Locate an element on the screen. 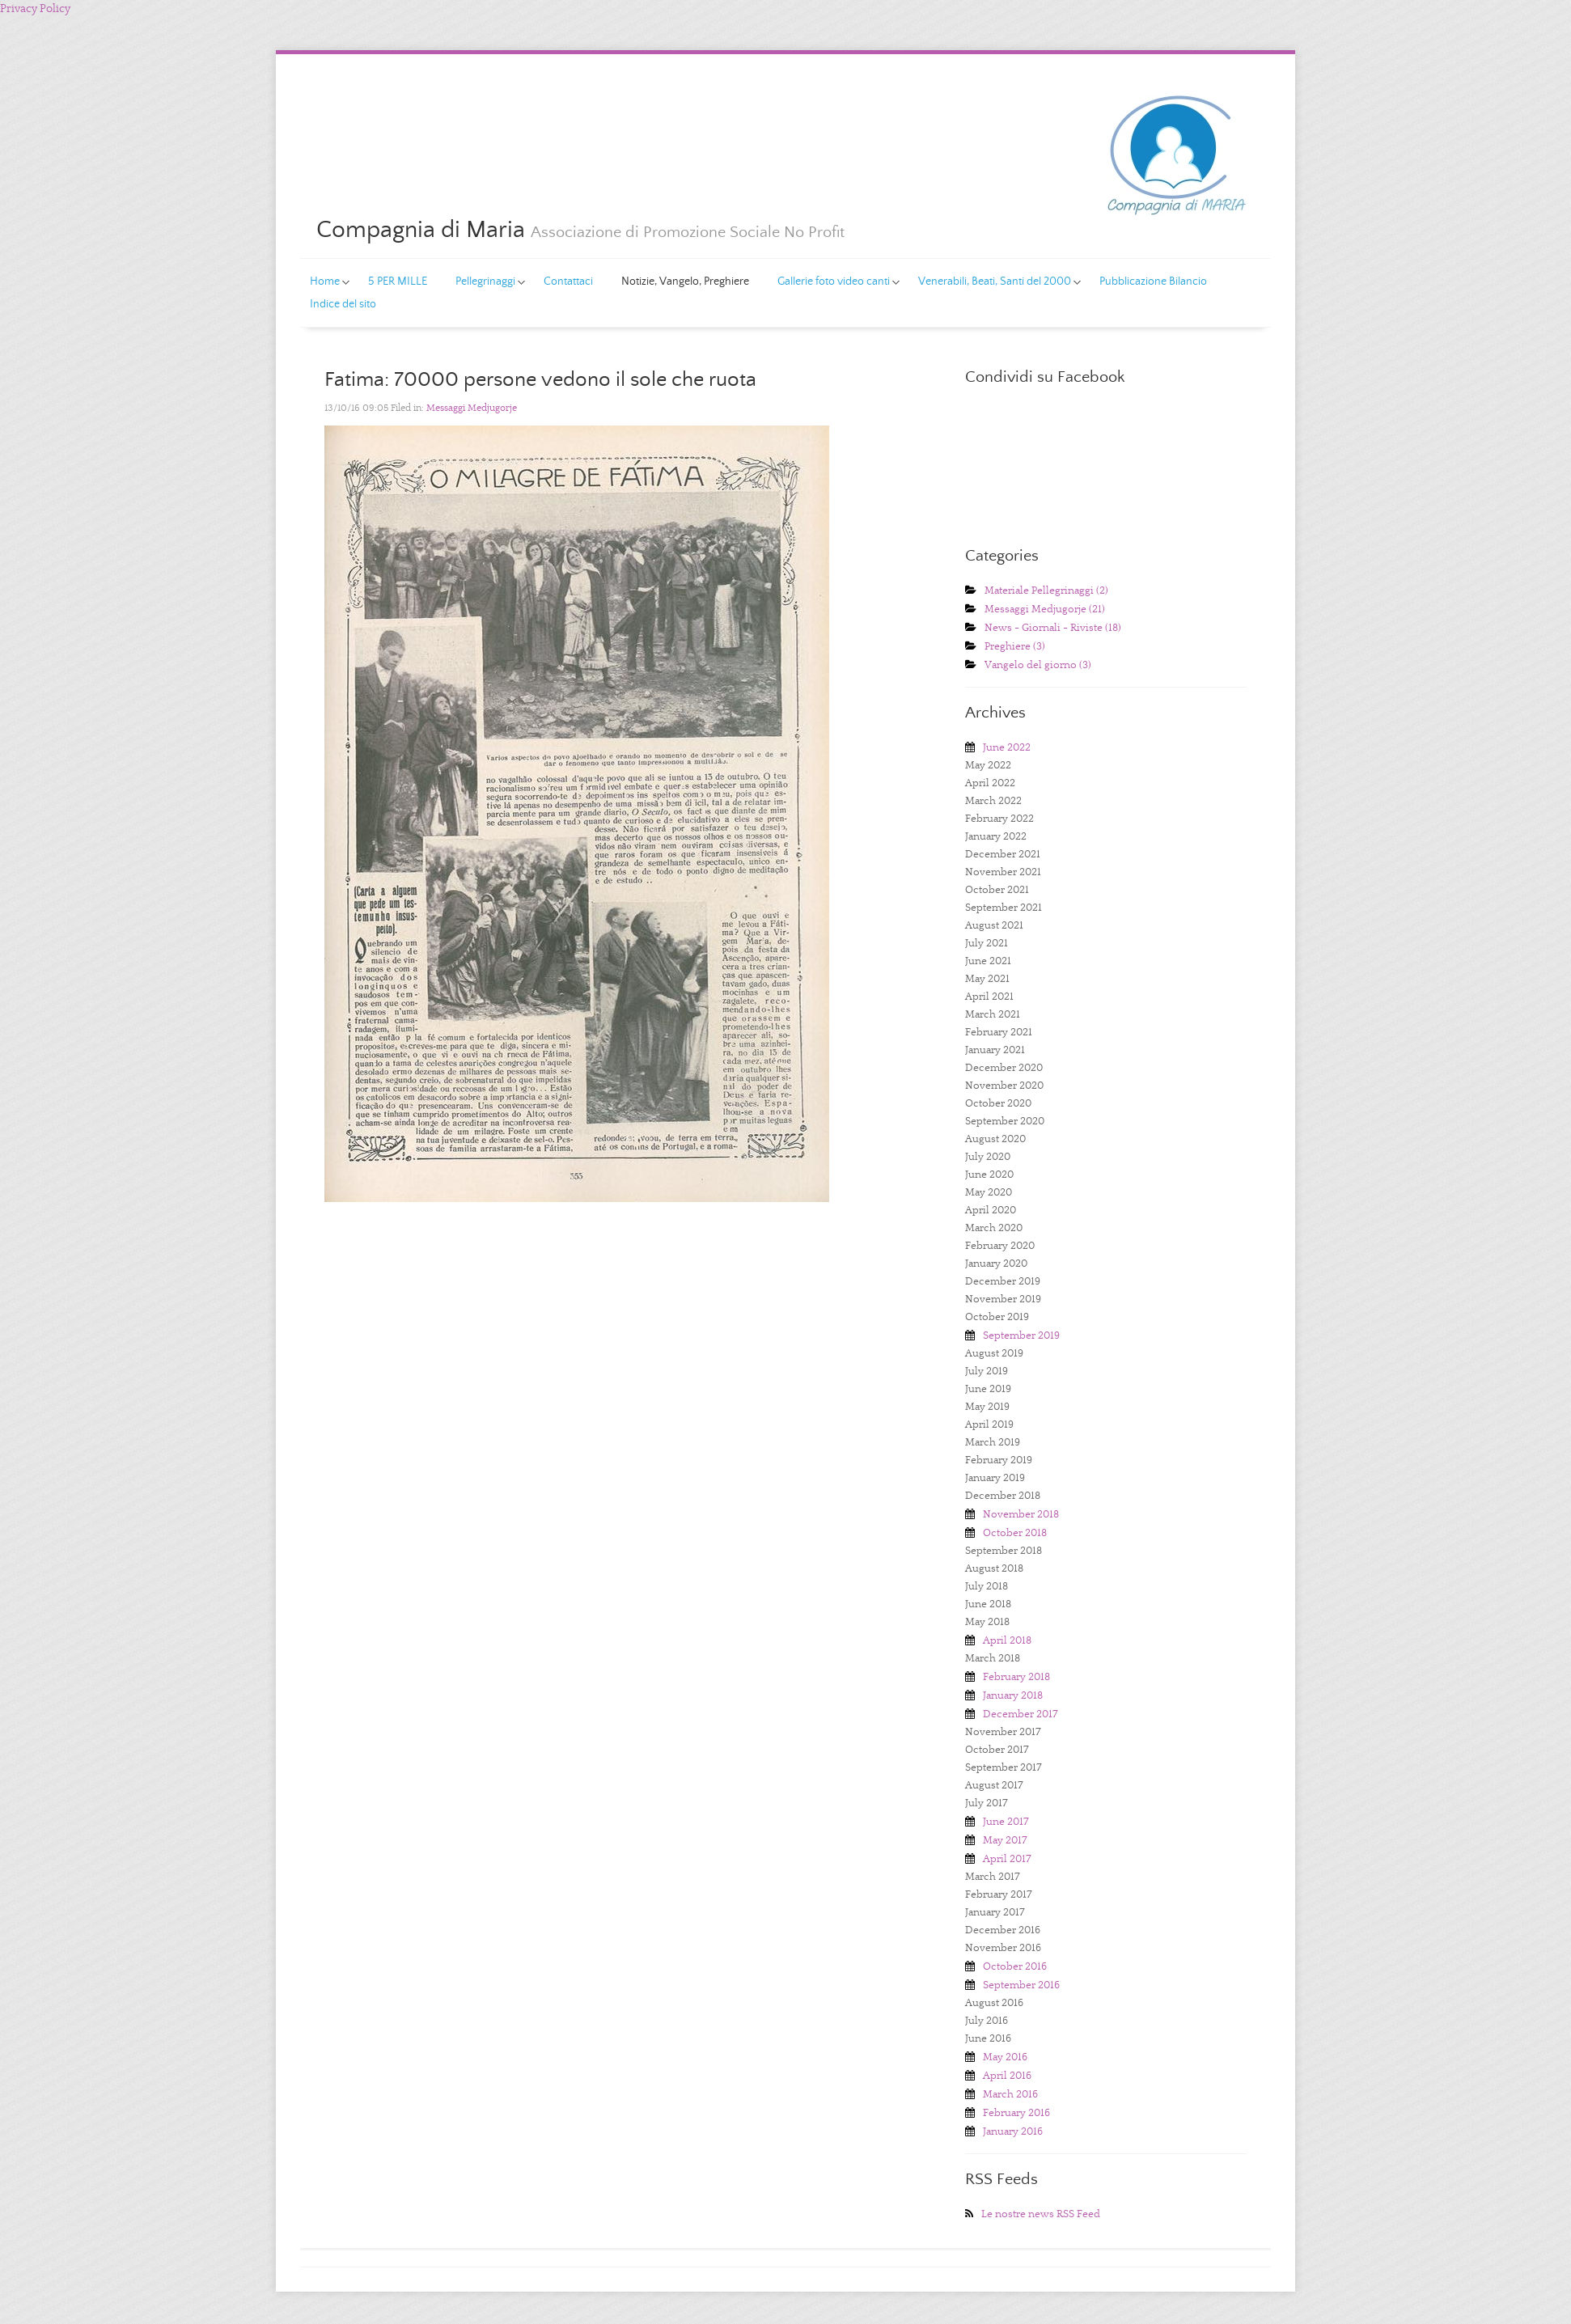 This screenshot has height=2324, width=1571. 5 PER MILLE is located at coordinates (397, 281).